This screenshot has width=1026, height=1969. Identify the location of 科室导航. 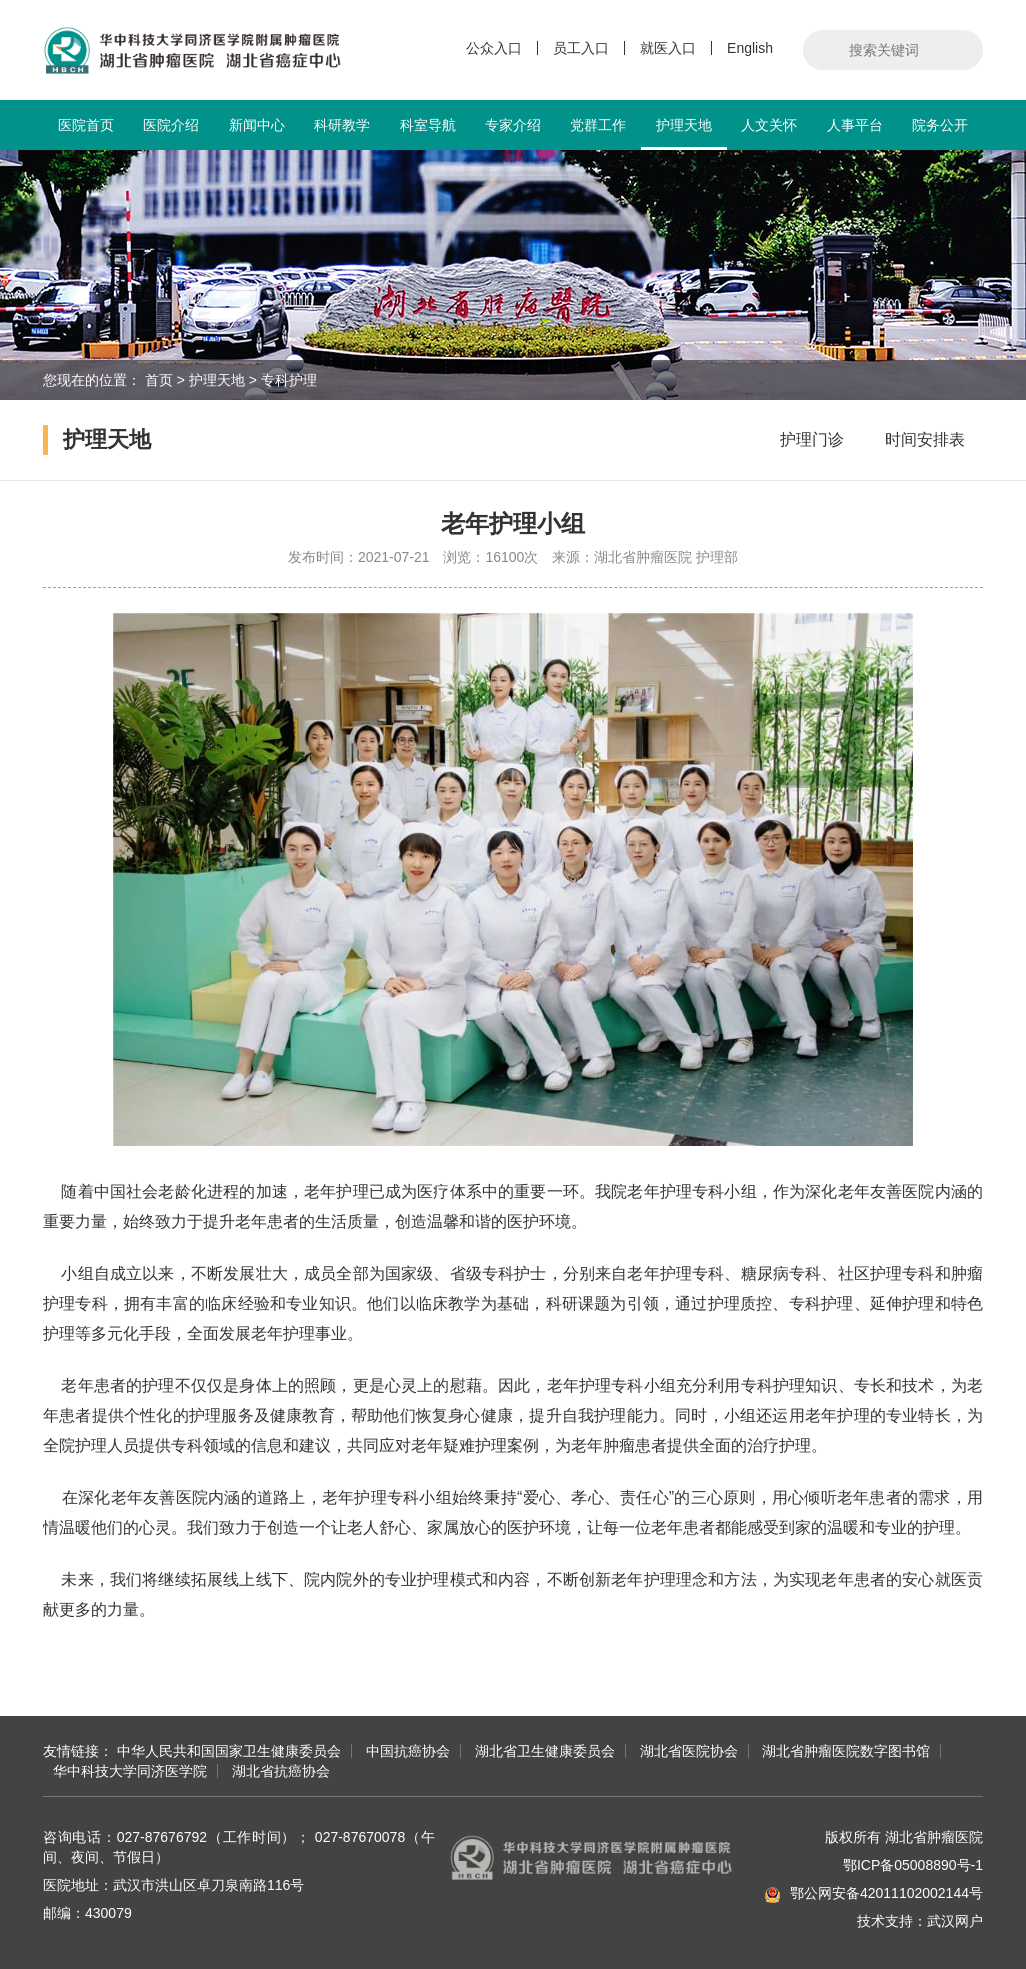
(428, 125).